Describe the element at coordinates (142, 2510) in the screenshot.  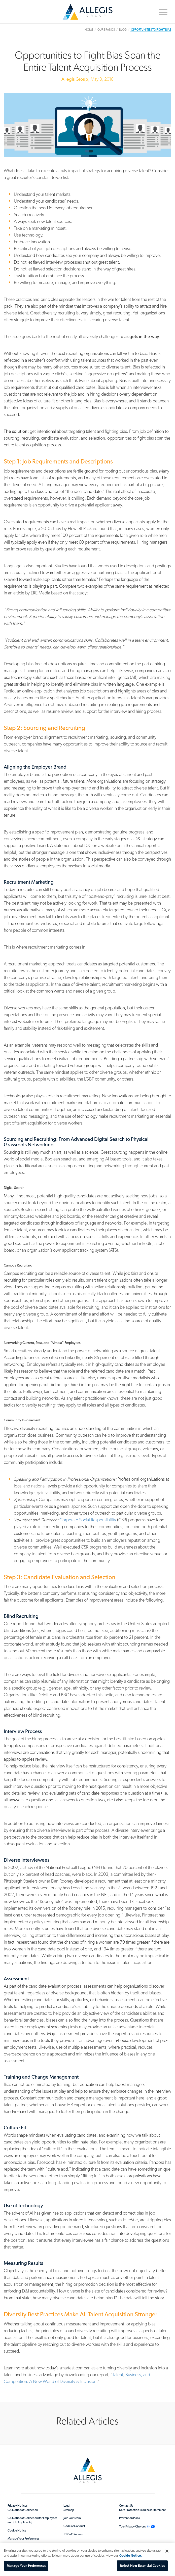
I see `Data Protection Readiness Statement` at that location.